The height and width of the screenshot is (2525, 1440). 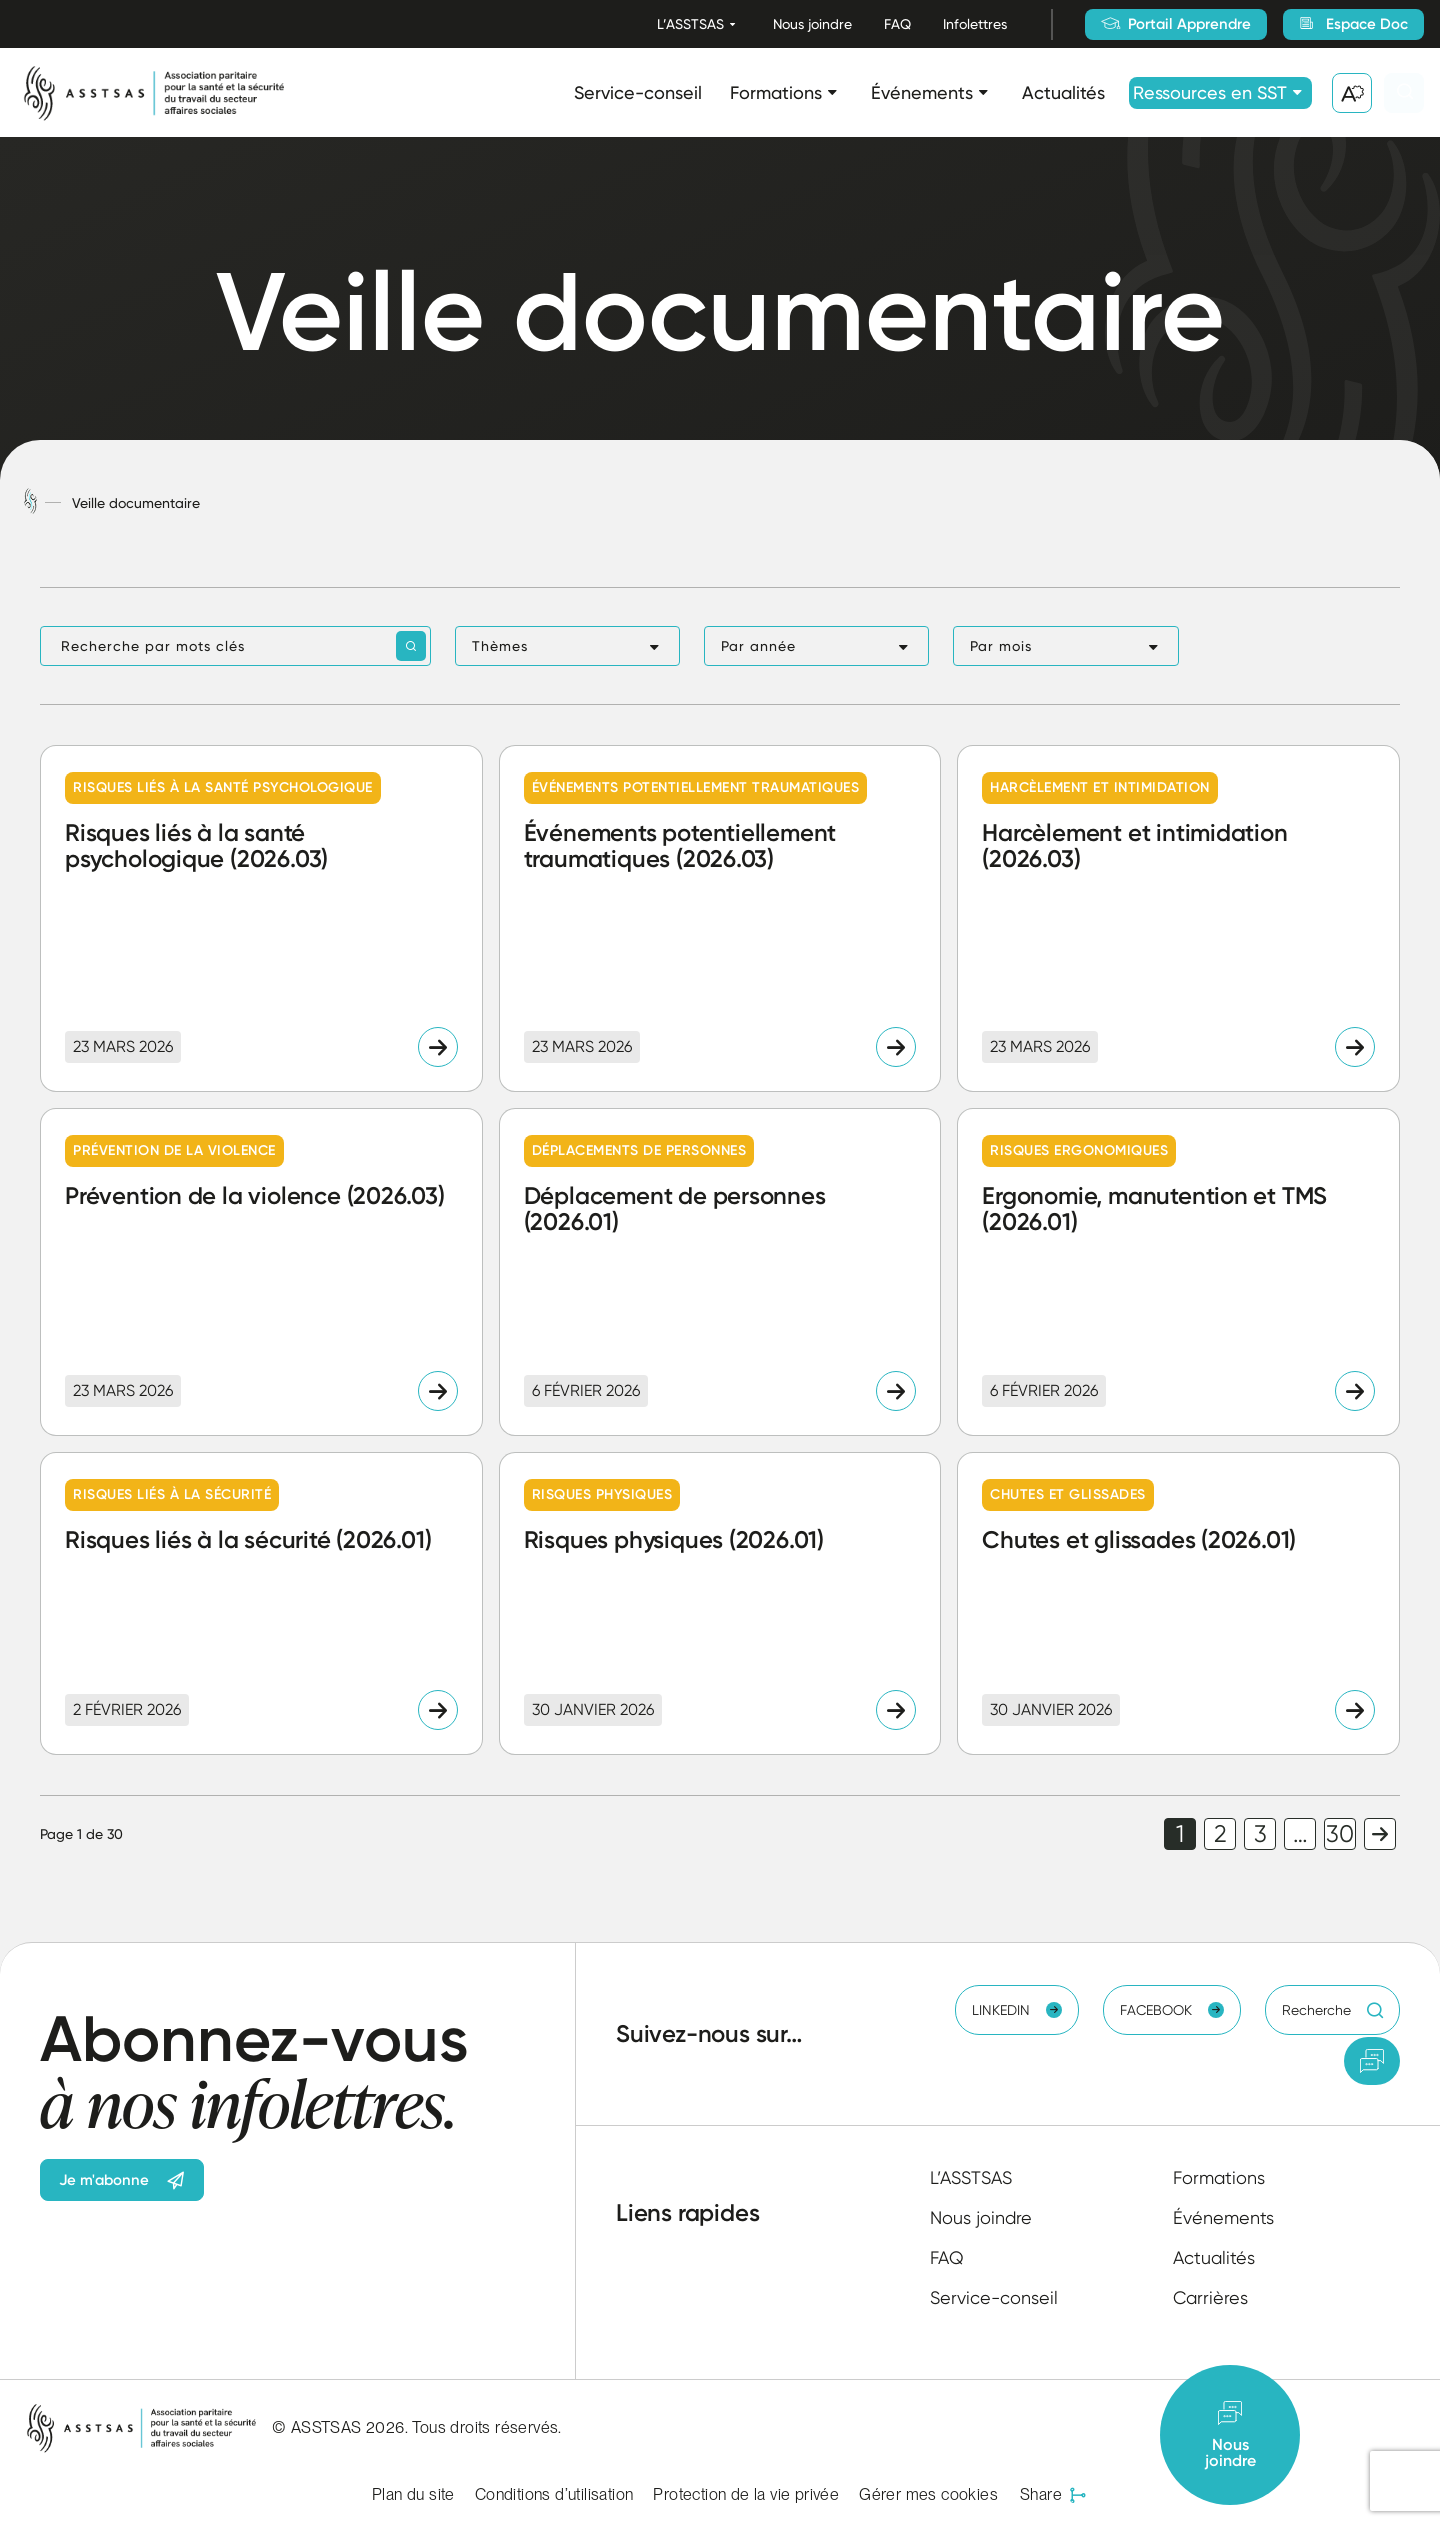 I want to click on [Lire l'article "Événements potentiellement traumatiques (2026.03)"], so click(x=720, y=918).